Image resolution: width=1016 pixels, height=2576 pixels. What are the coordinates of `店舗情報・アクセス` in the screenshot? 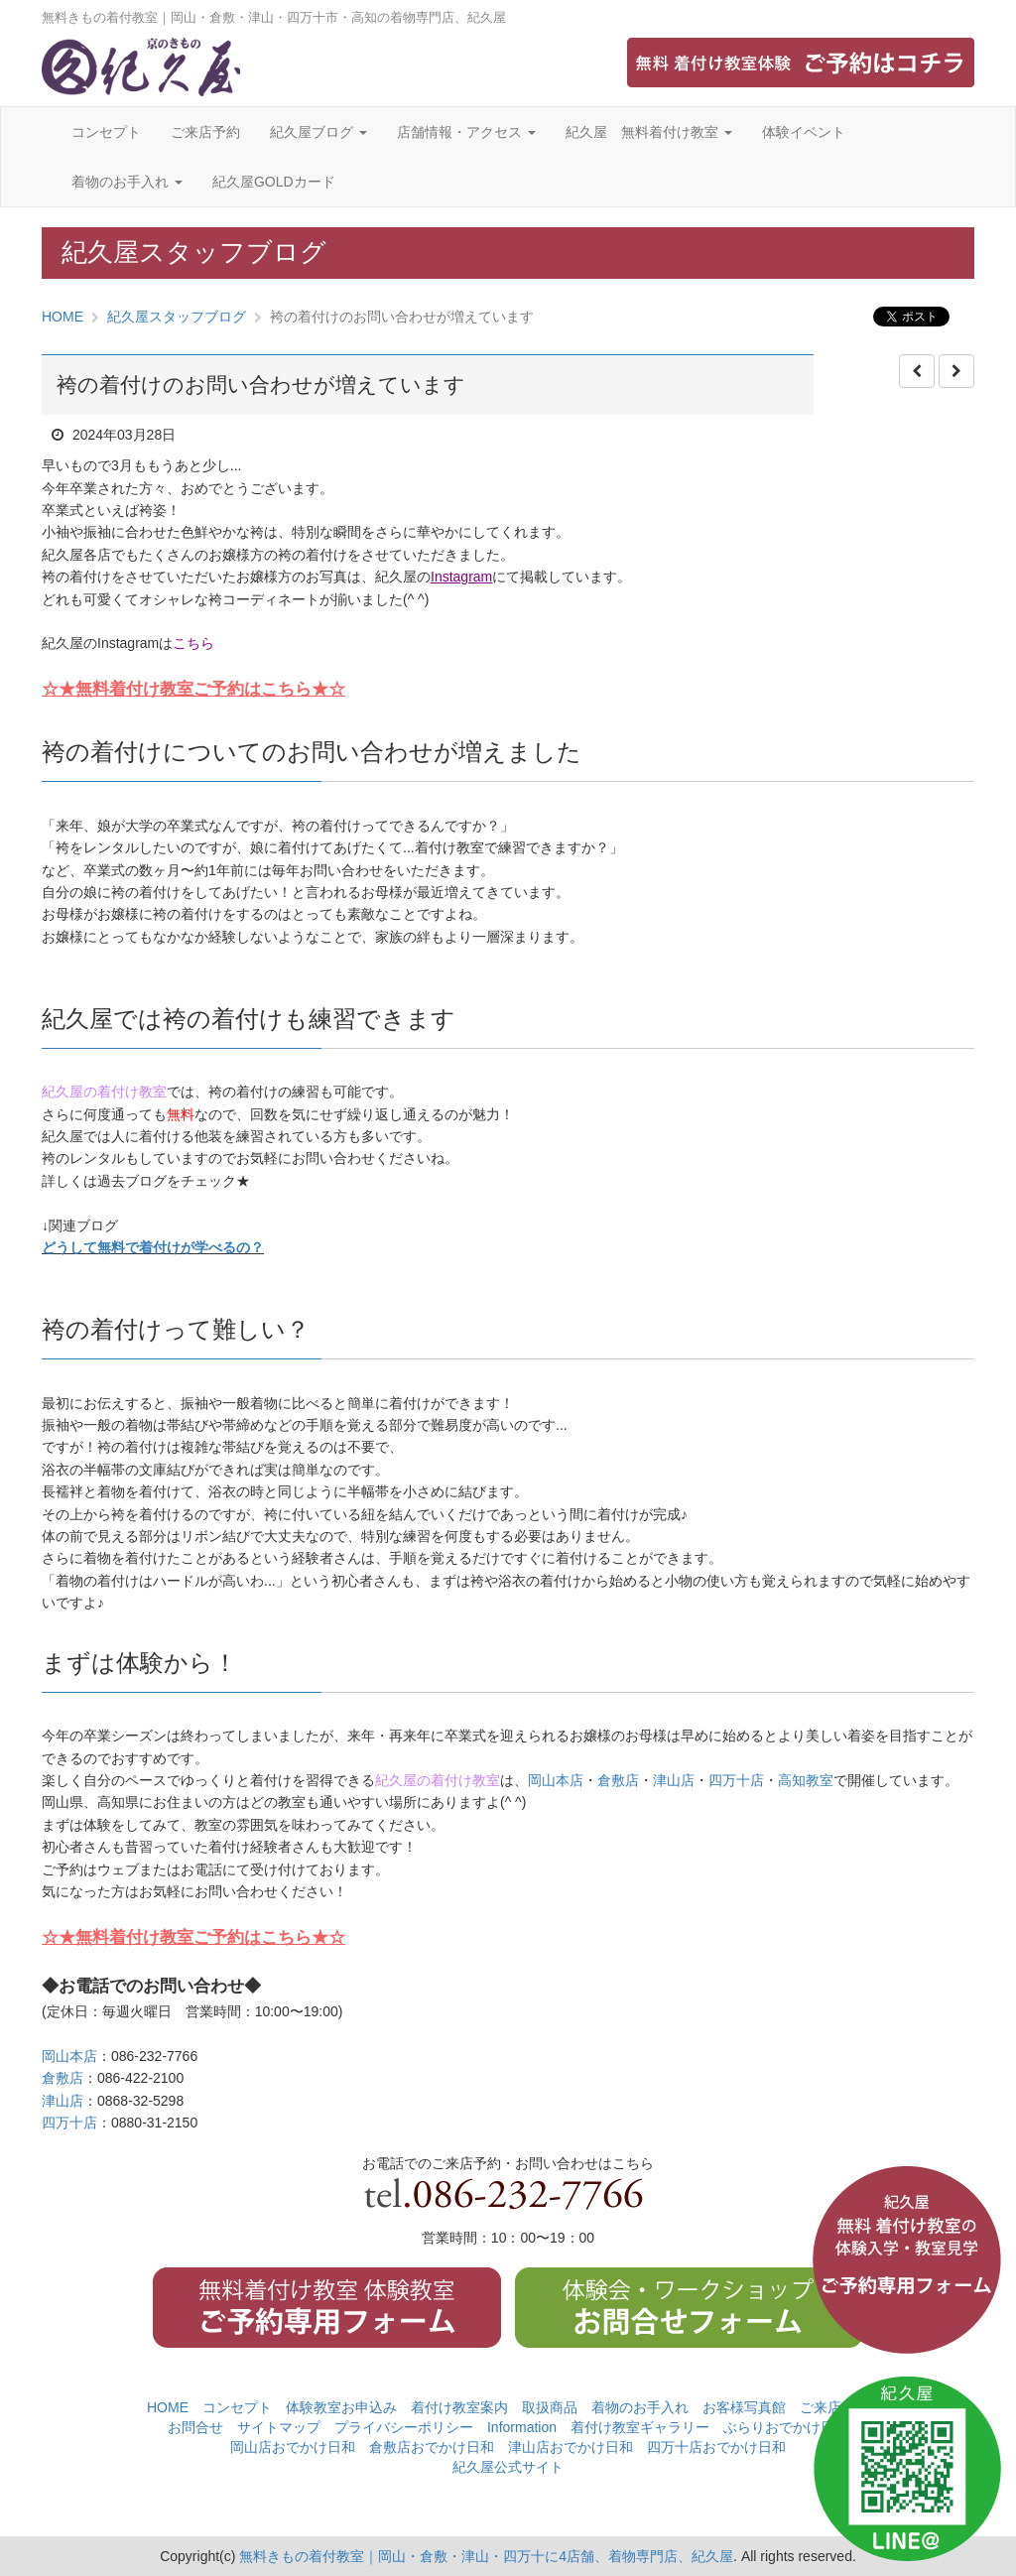 It's located at (466, 132).